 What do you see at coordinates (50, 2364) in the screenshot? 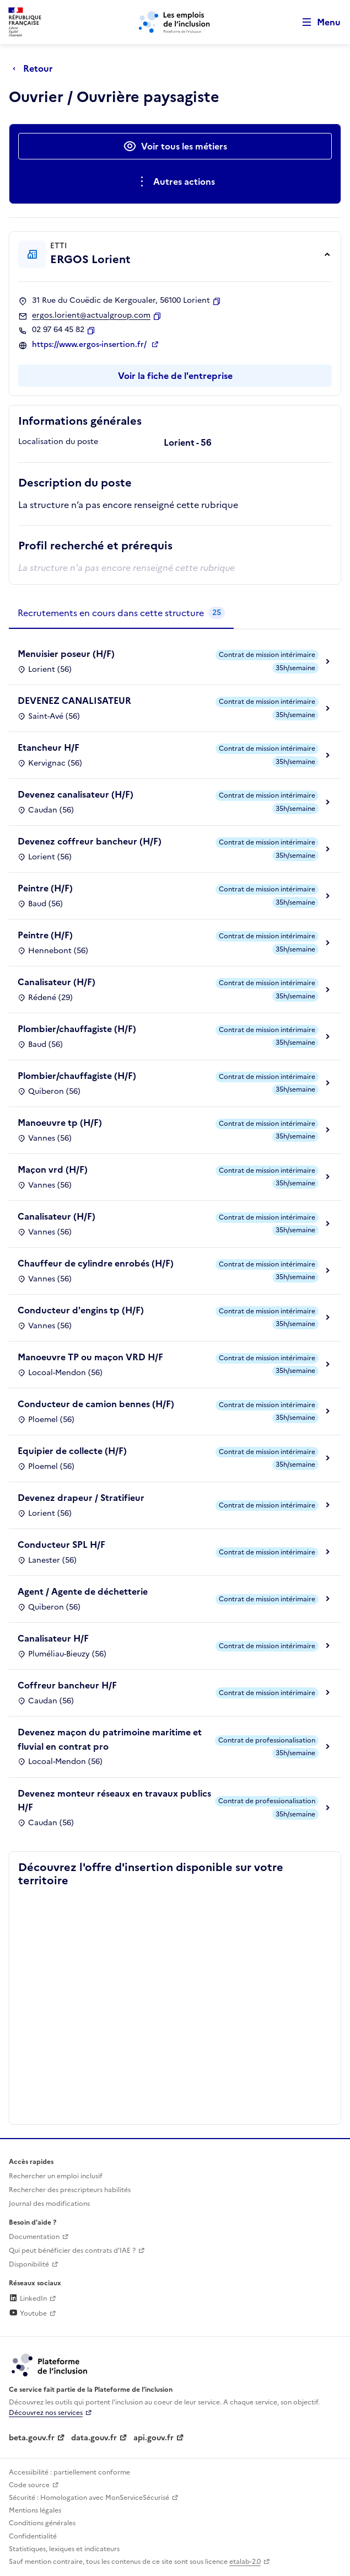
I see `[Découvrez les services de la plateforme de l'inclusion (lien externe)]` at bounding box center [50, 2364].